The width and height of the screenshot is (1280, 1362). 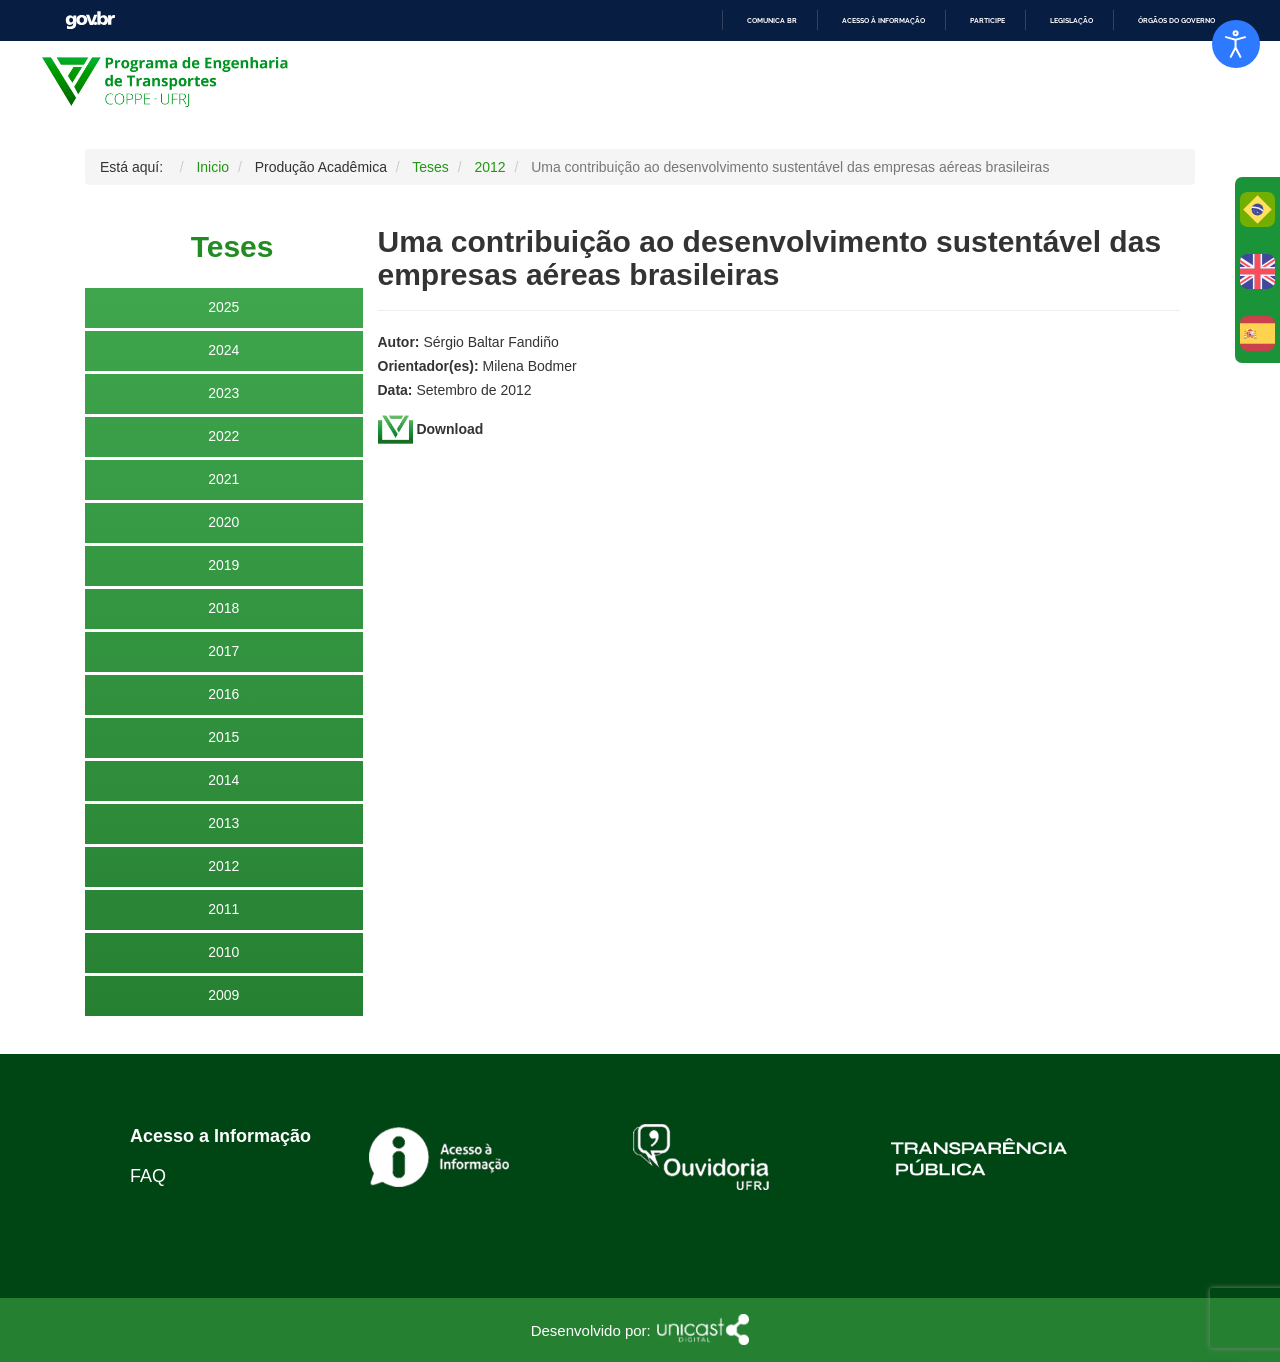 I want to click on 2010, so click(x=223, y=952).